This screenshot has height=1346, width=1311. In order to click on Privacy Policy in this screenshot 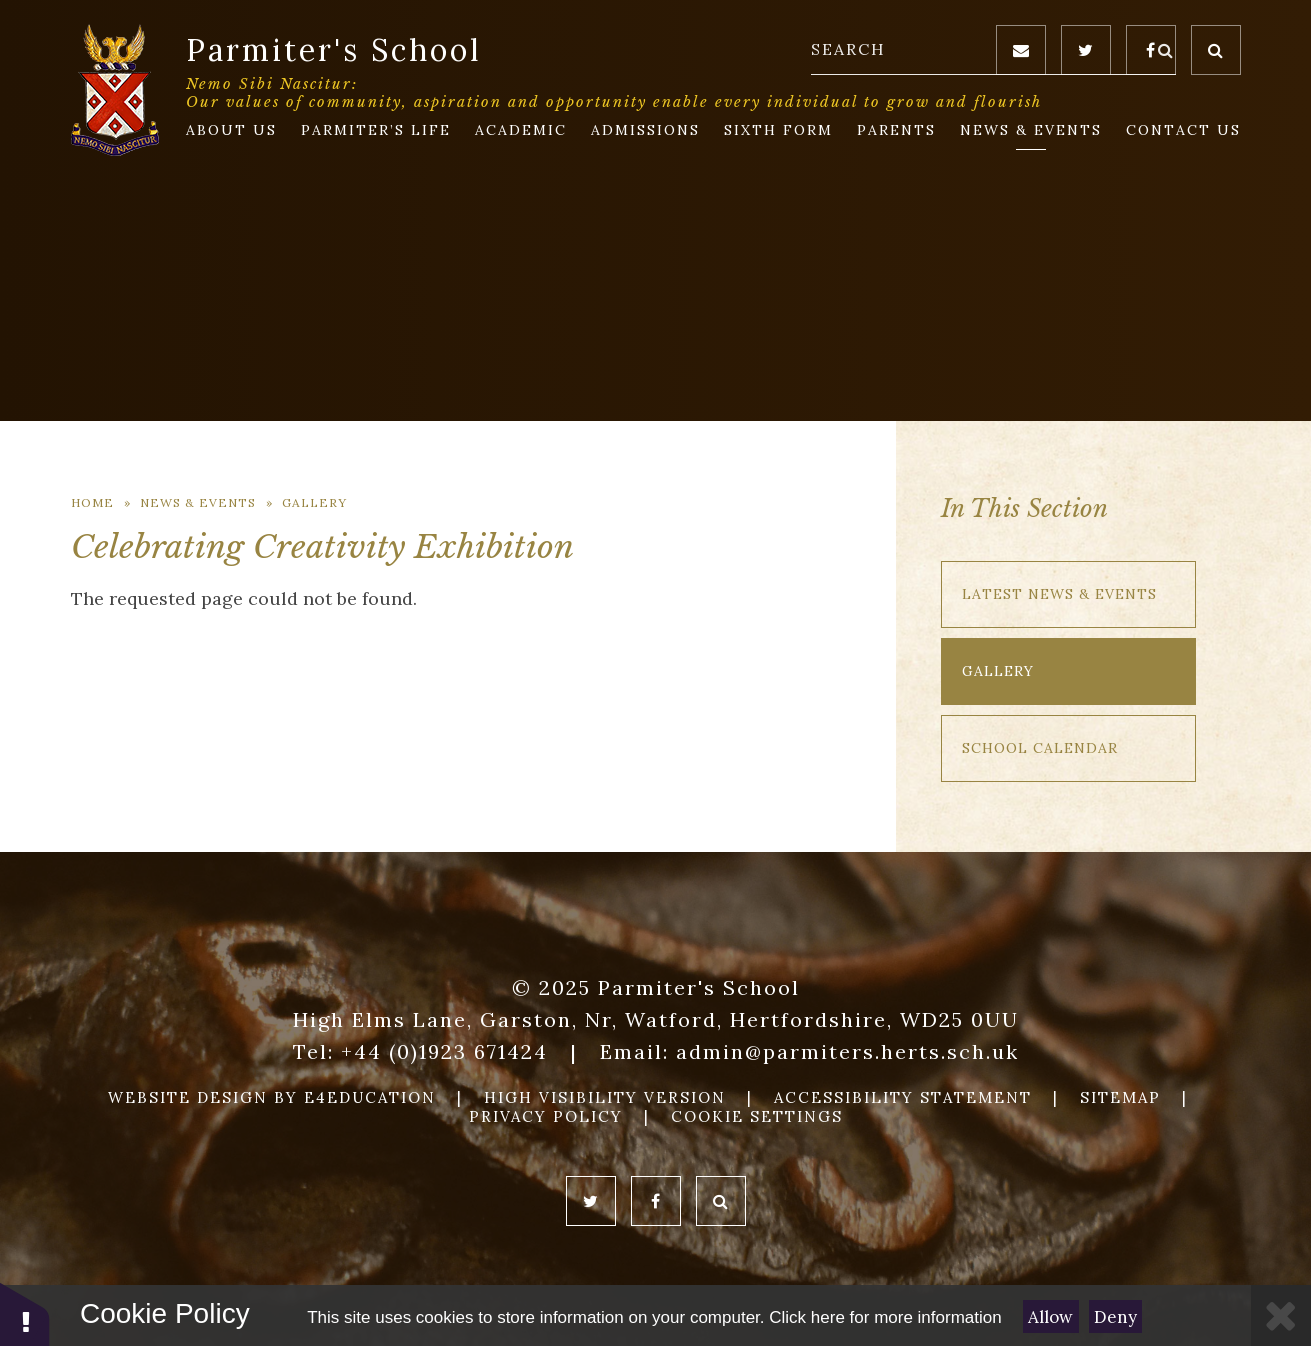, I will do `click(546, 1116)`.